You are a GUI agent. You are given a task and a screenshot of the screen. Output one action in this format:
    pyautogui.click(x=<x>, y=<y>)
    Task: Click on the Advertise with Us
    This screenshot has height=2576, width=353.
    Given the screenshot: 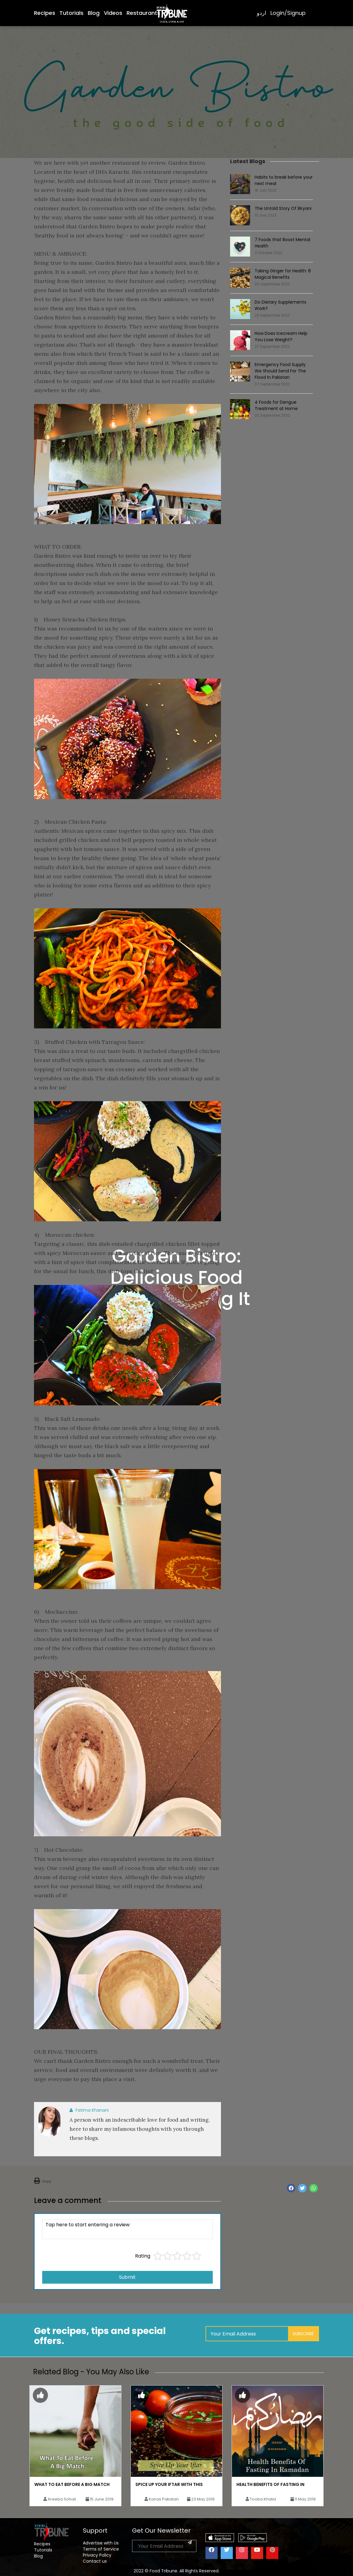 What is the action you would take?
    pyautogui.click(x=101, y=2543)
    